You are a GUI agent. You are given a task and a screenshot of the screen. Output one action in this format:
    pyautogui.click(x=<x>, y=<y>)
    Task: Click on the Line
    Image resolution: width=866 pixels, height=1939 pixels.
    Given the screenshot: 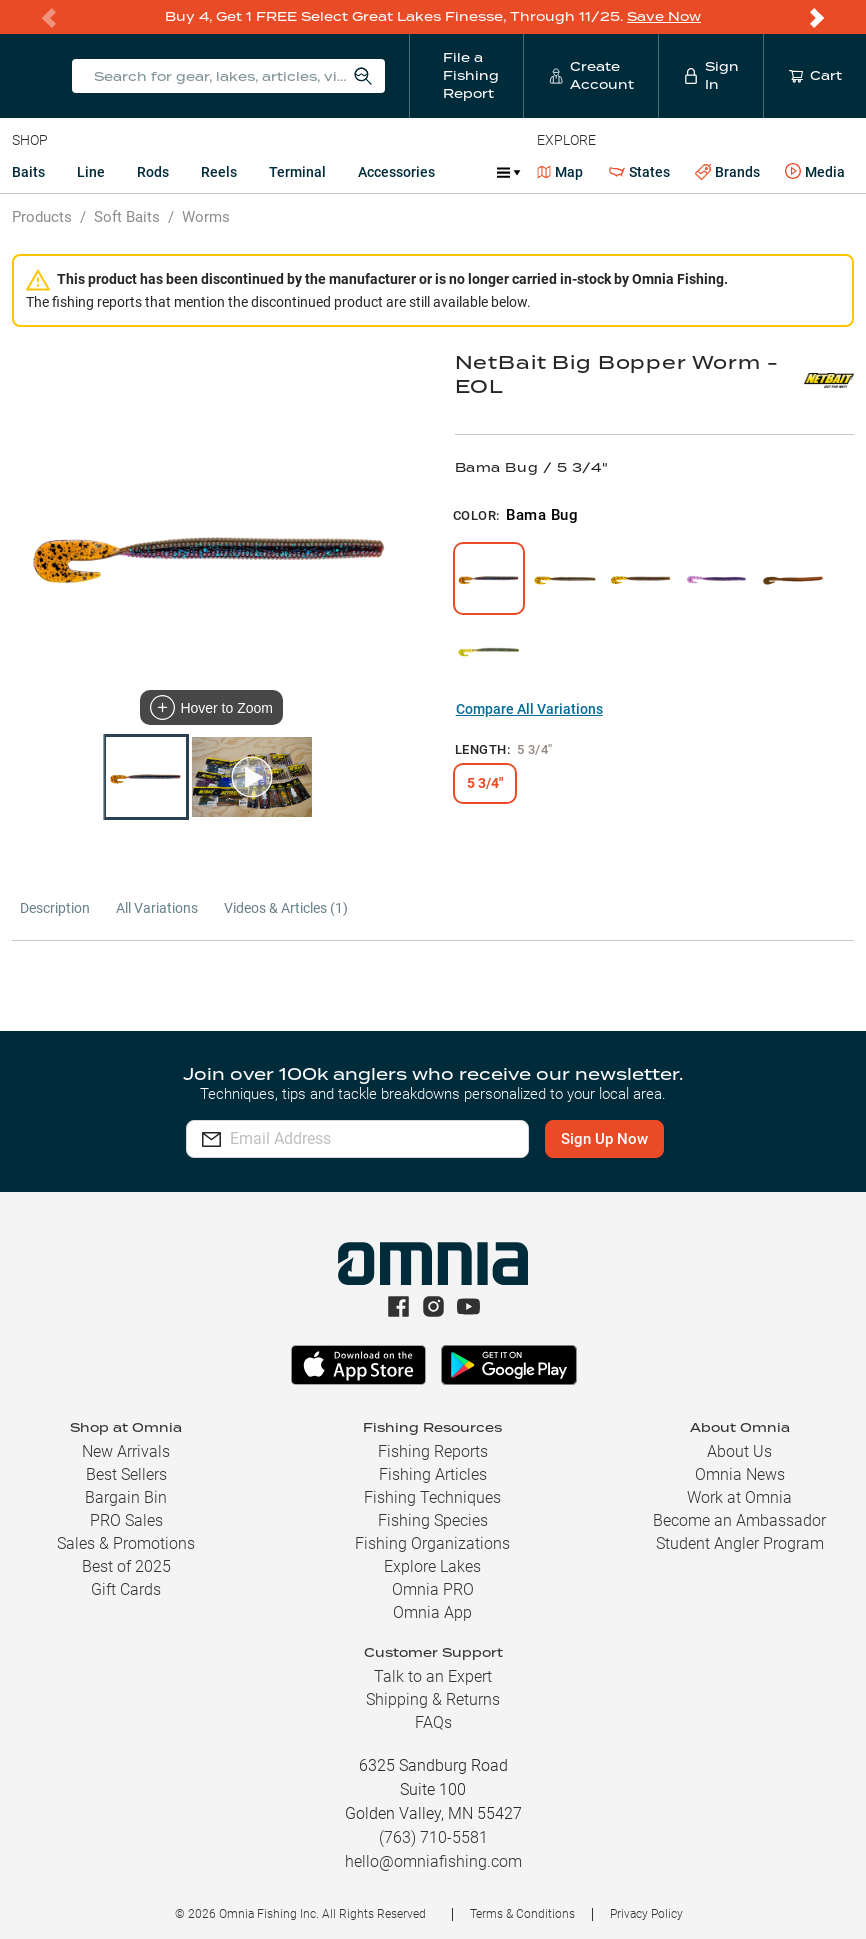 What is the action you would take?
    pyautogui.click(x=91, y=172)
    